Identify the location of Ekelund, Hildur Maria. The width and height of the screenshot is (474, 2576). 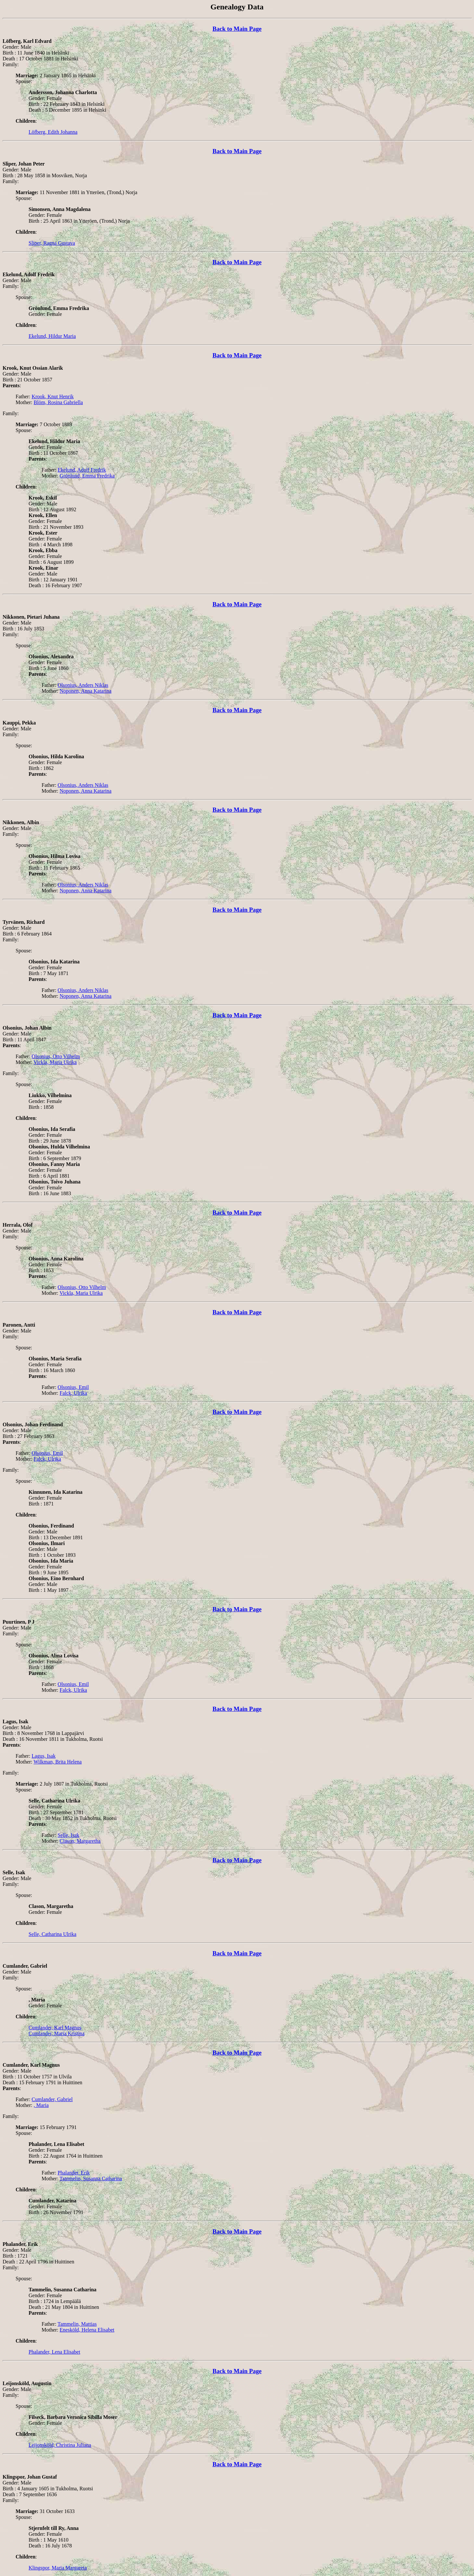
(52, 336).